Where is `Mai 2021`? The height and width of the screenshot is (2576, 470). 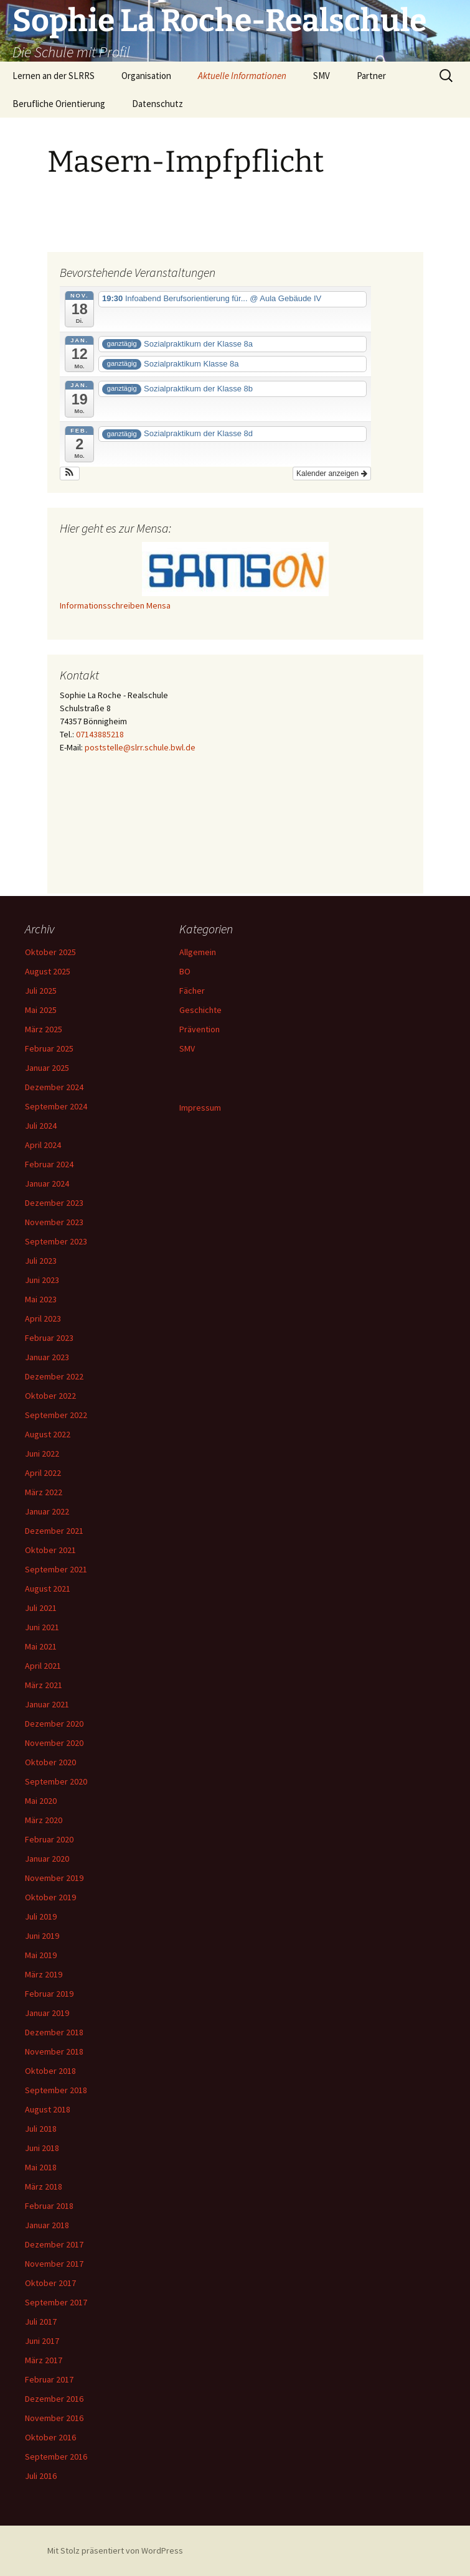 Mai 2021 is located at coordinates (41, 1646).